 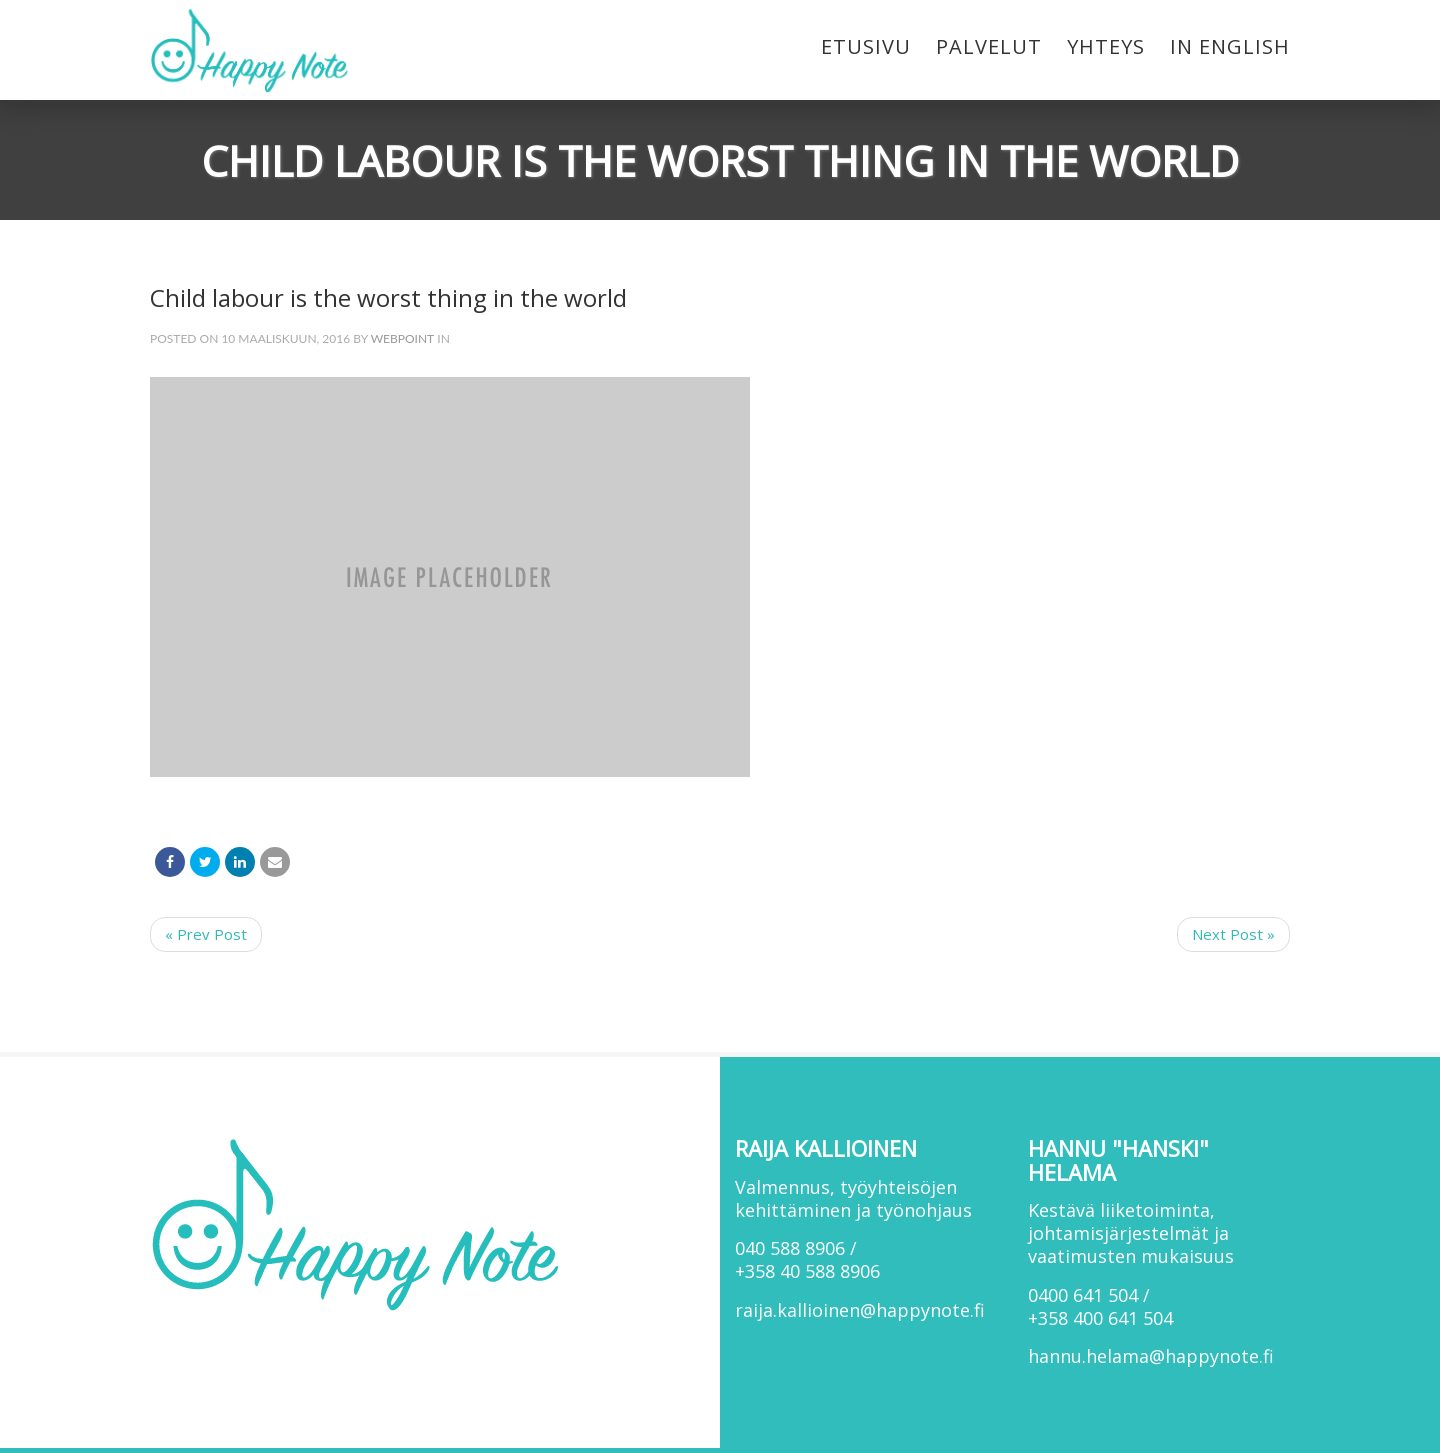 I want to click on Etusivu, so click(x=866, y=46).